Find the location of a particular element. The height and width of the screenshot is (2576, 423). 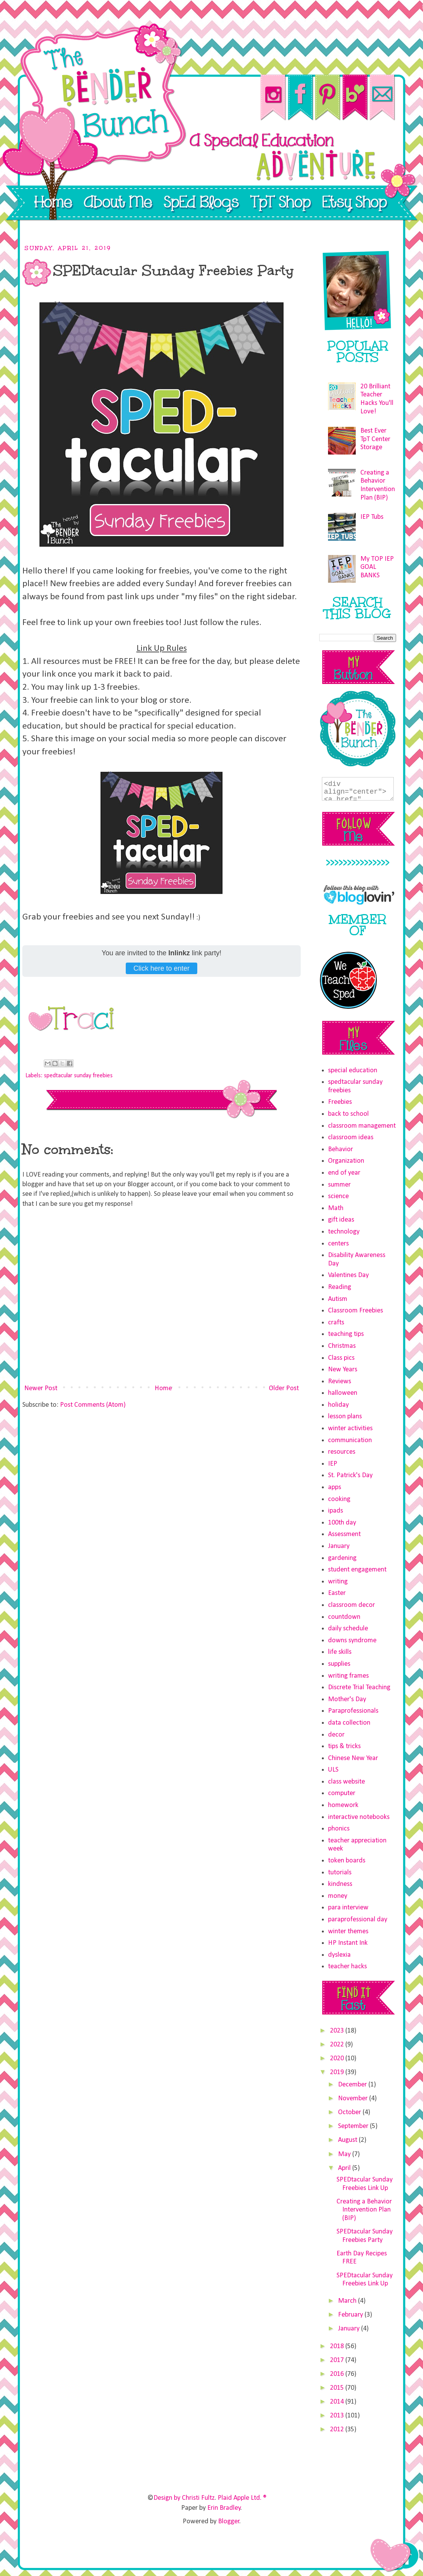

2014 is located at coordinates (337, 2401).